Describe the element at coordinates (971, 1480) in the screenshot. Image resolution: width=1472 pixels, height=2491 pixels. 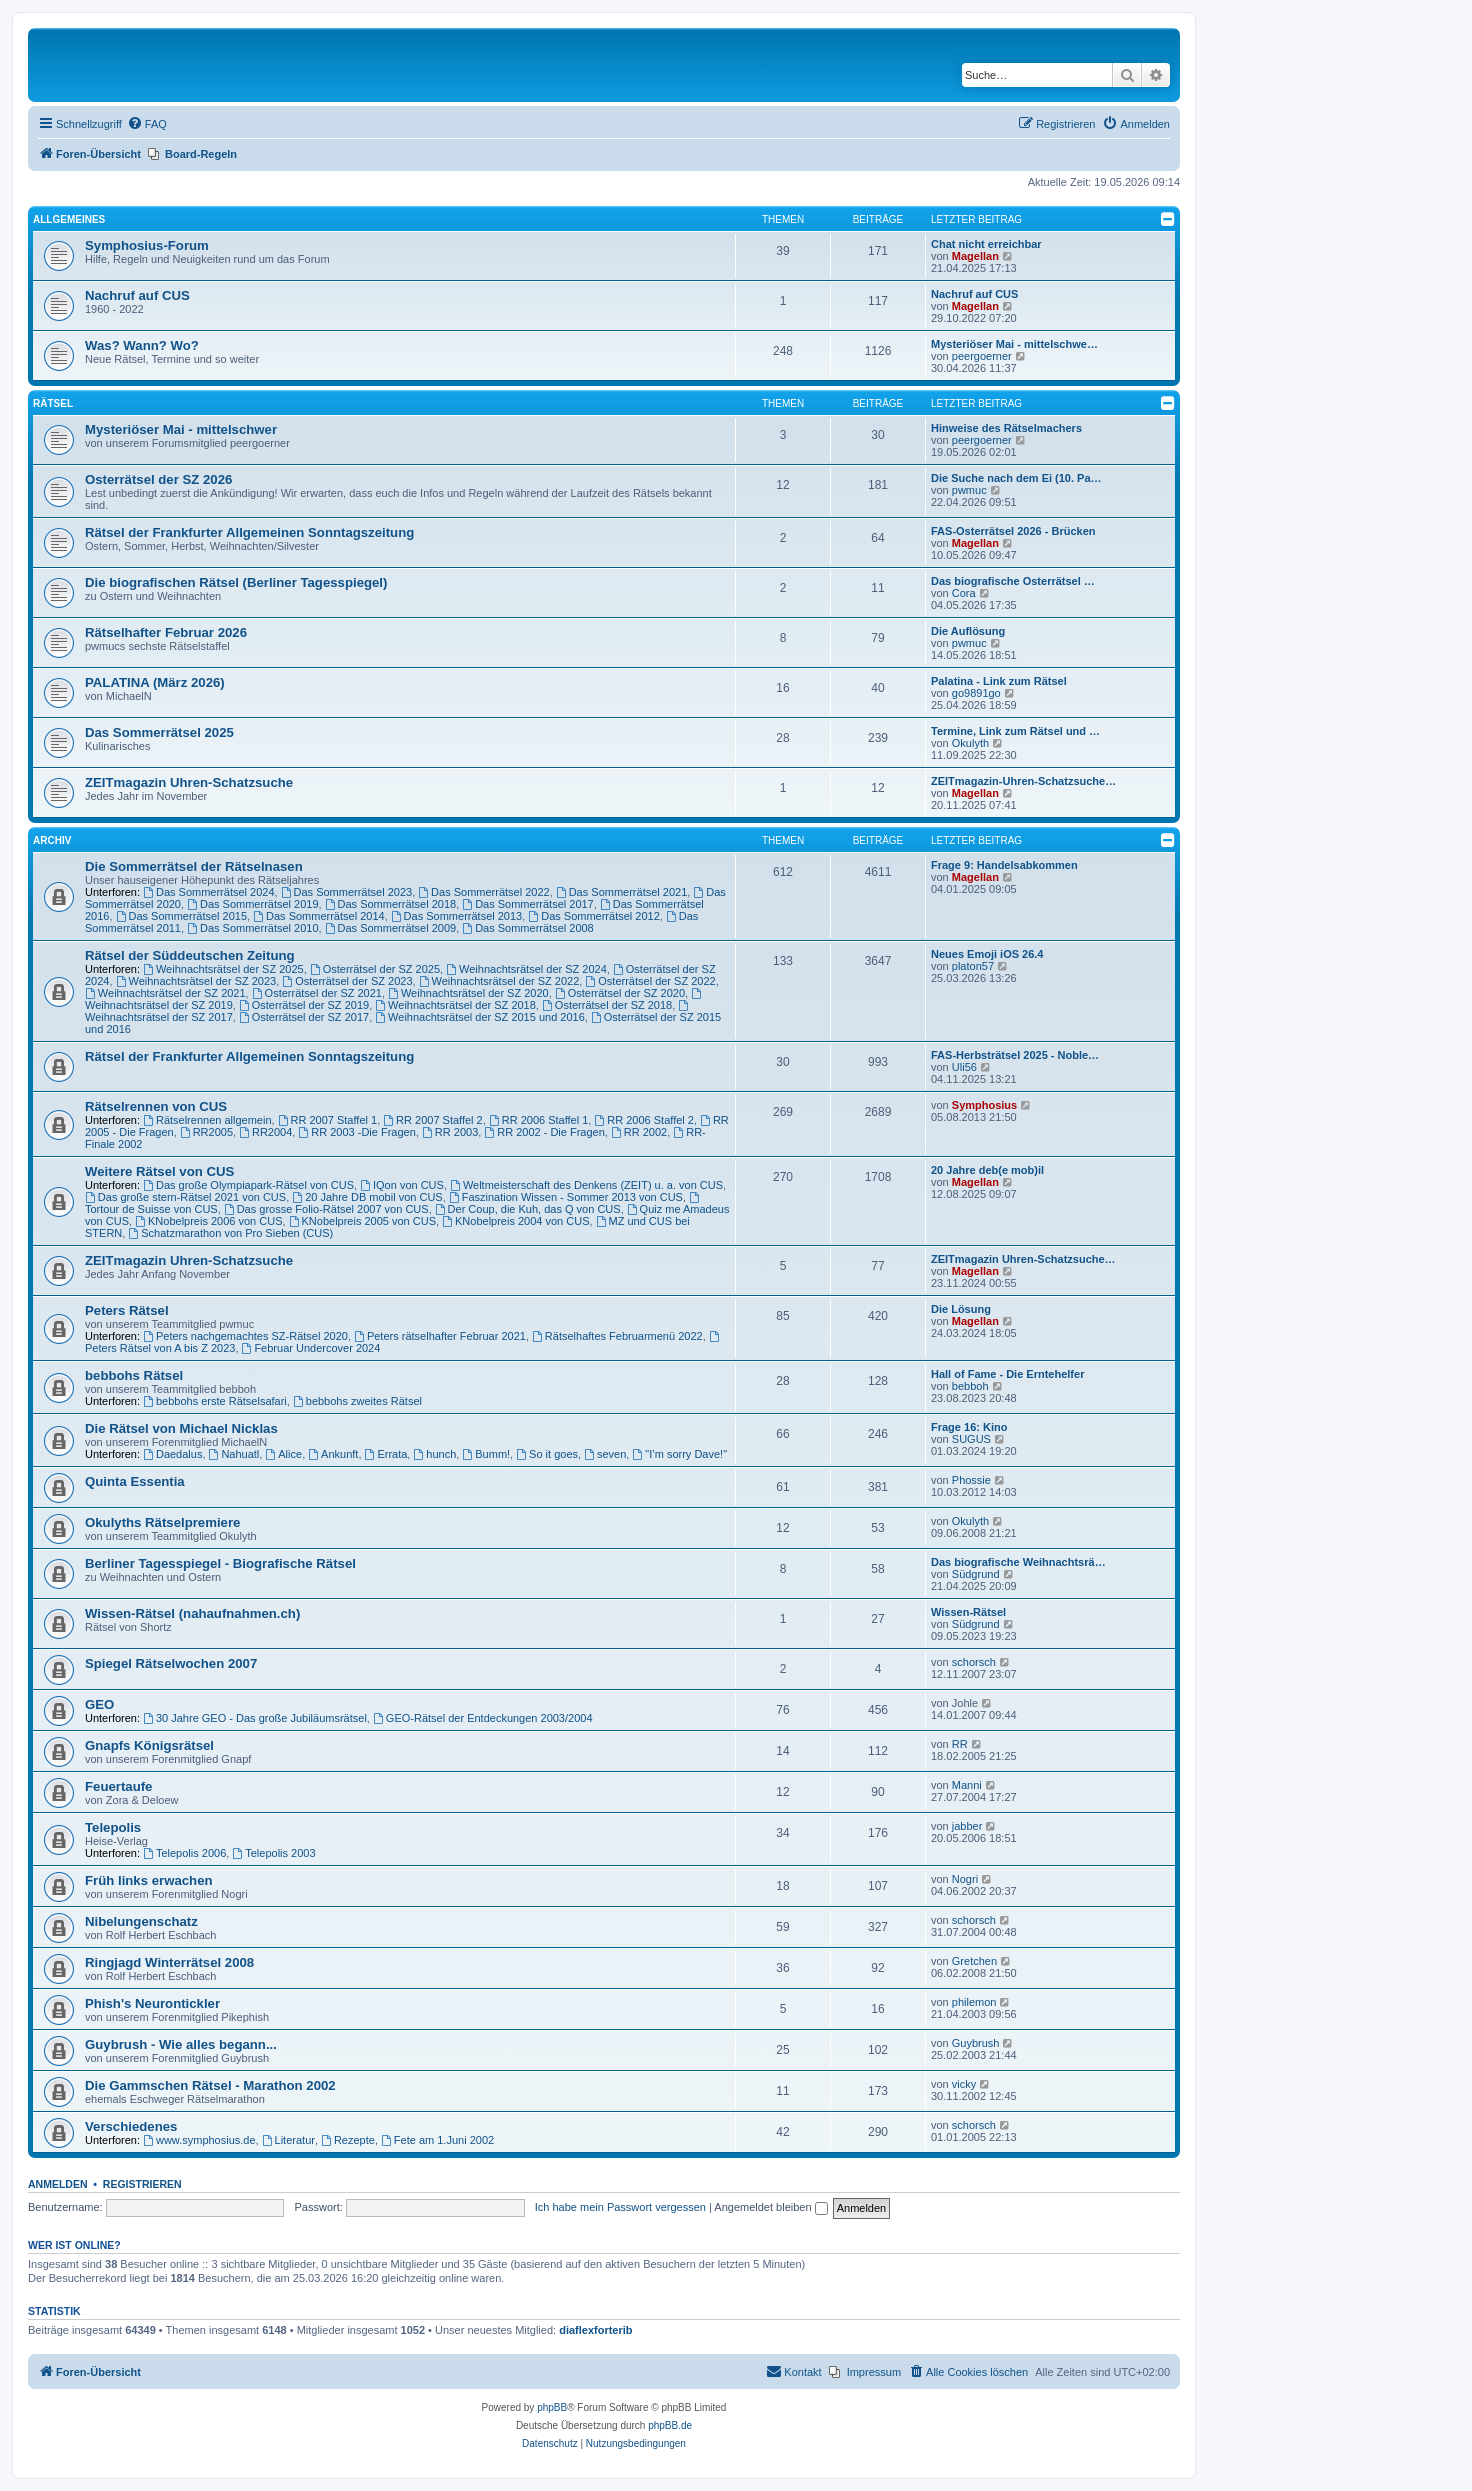
I see `Phossie` at that location.